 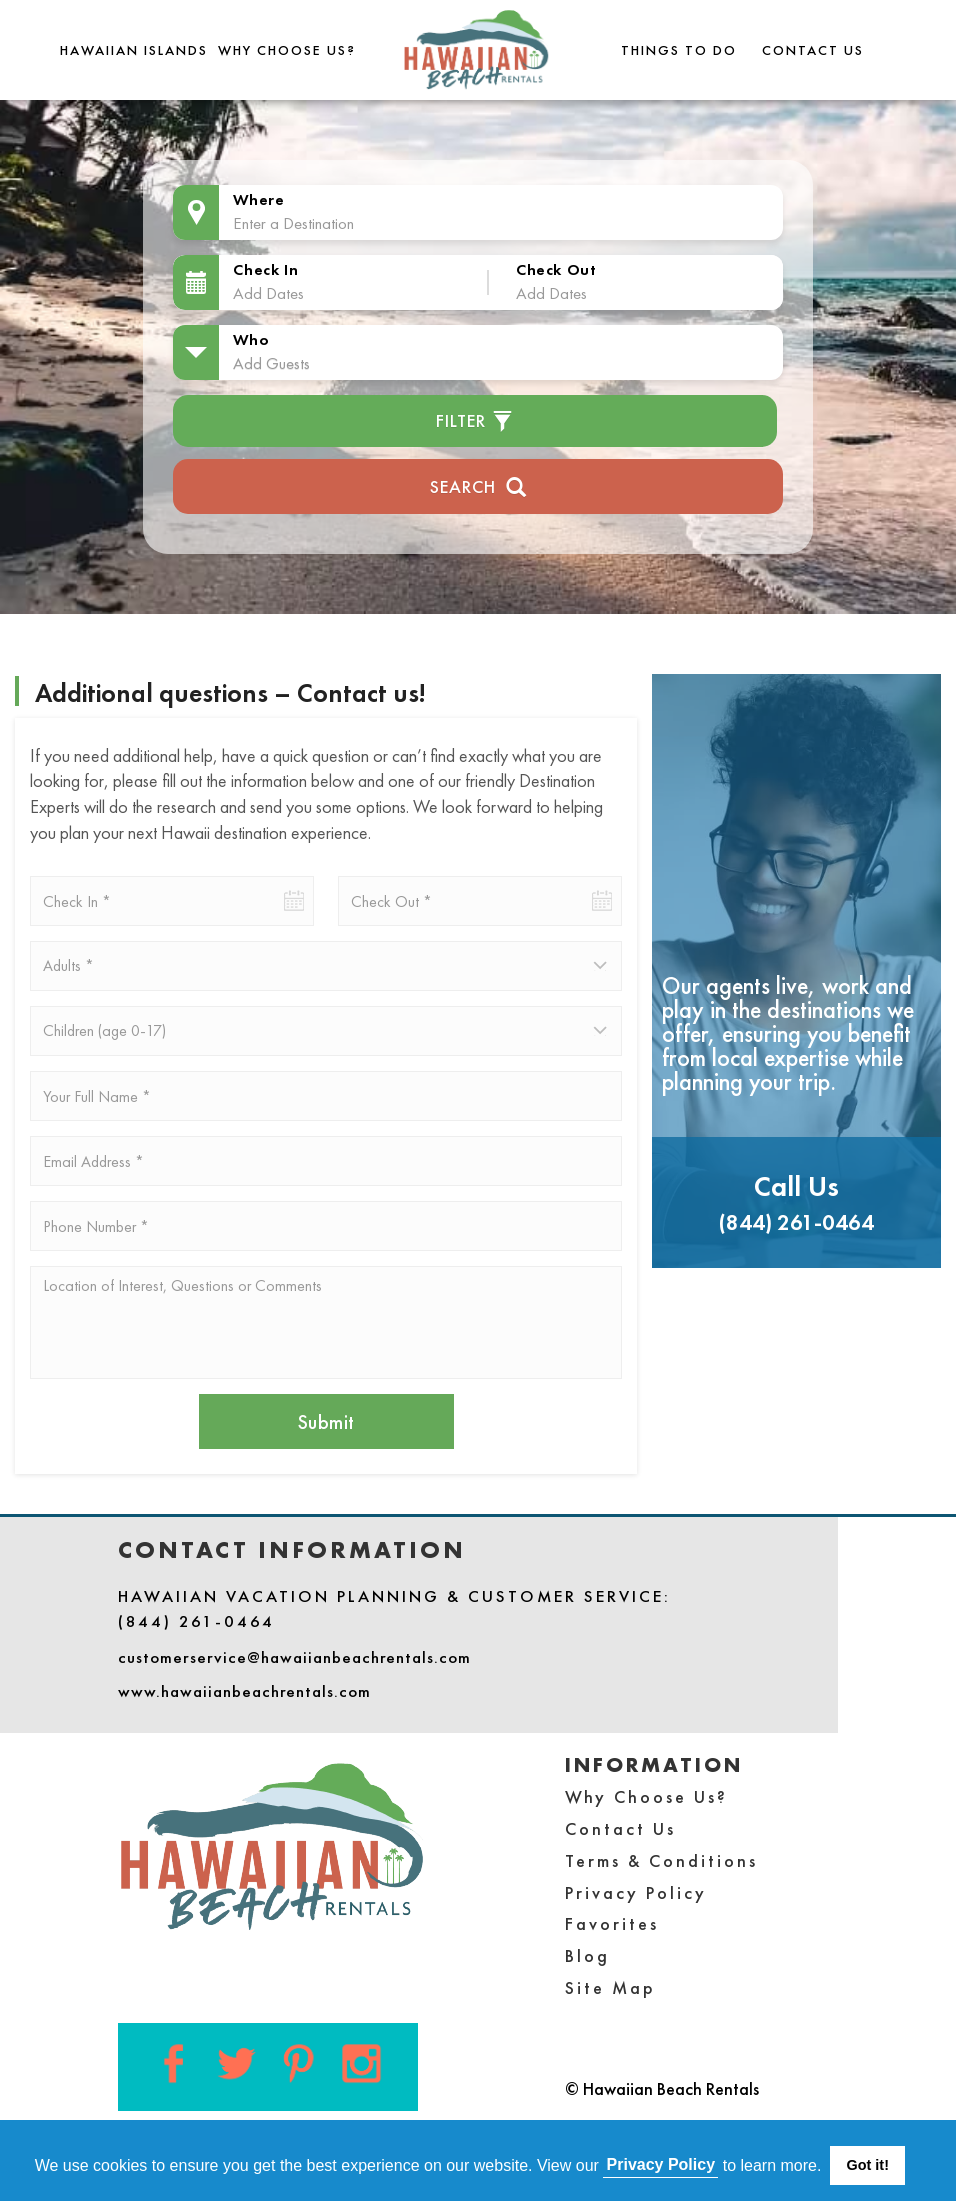 What do you see at coordinates (679, 50) in the screenshot?
I see `THINGS TO DO` at bounding box center [679, 50].